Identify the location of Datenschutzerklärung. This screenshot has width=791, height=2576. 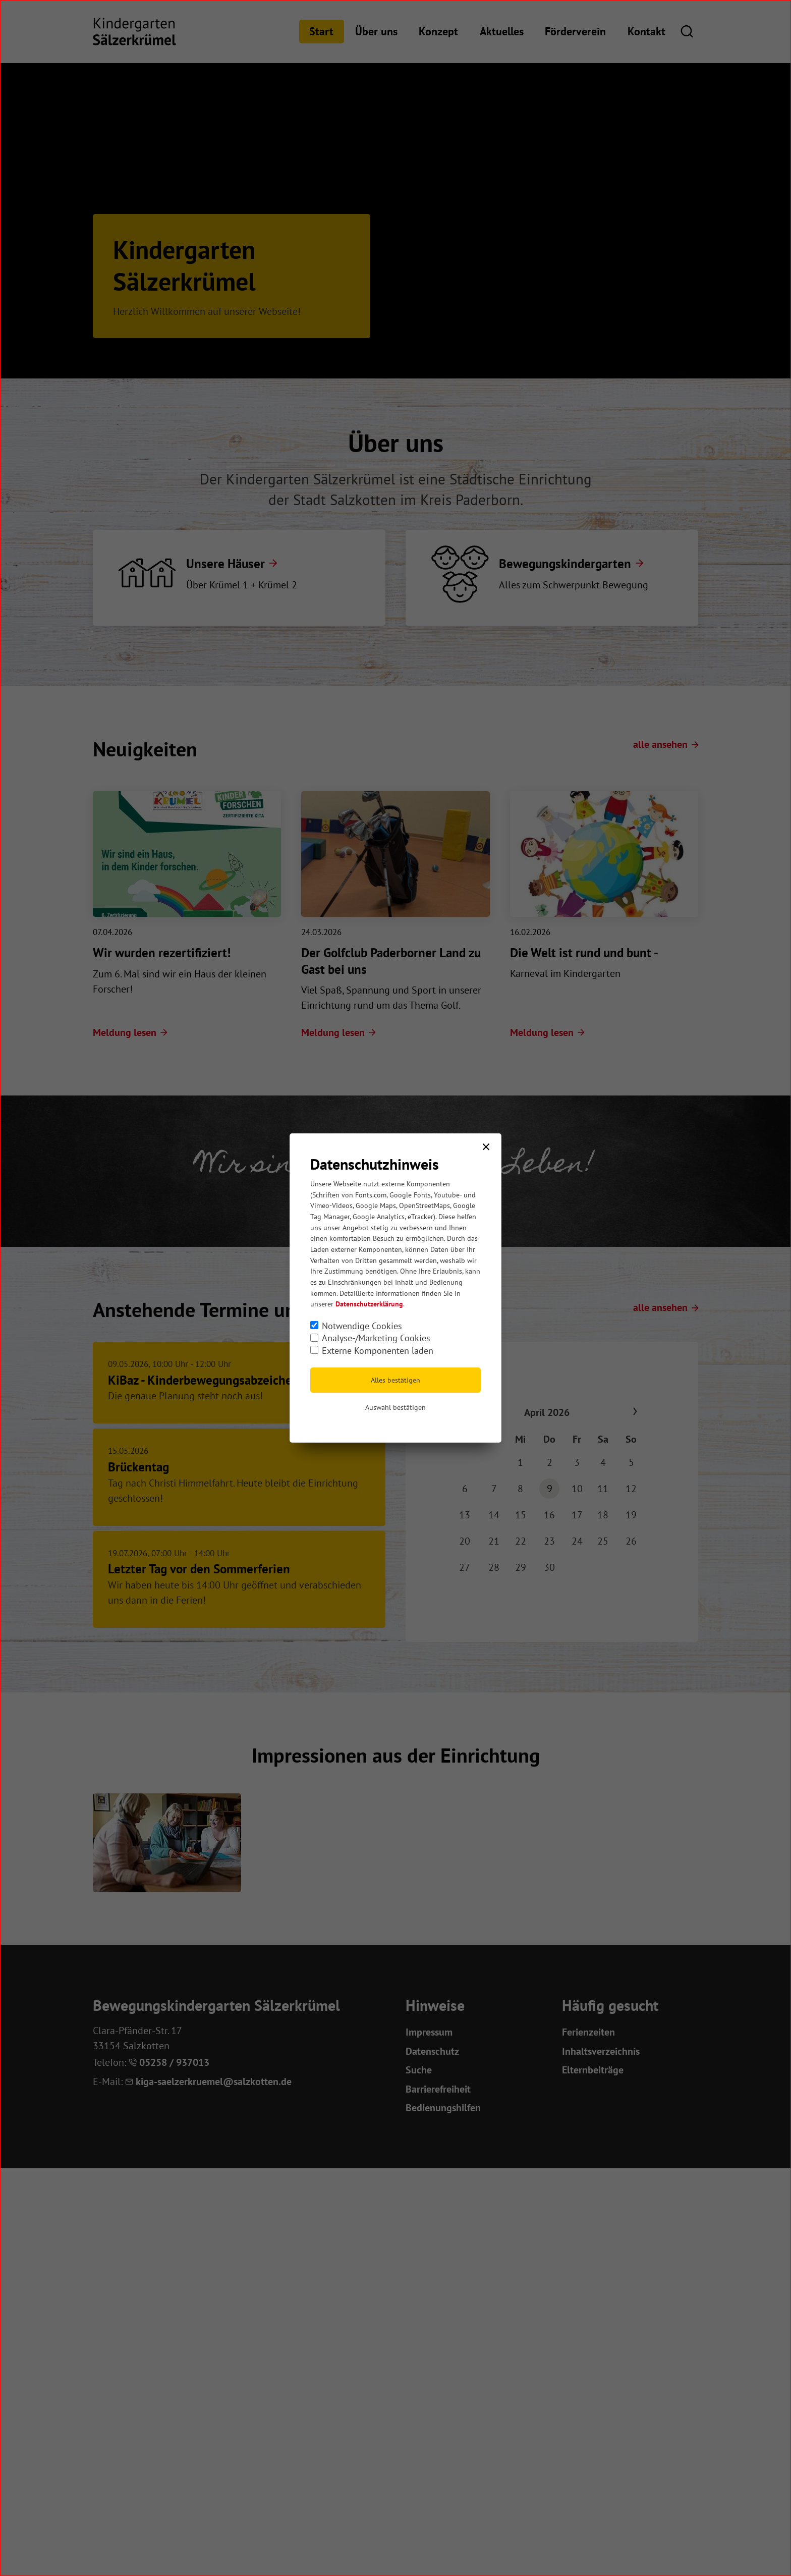
(369, 1303).